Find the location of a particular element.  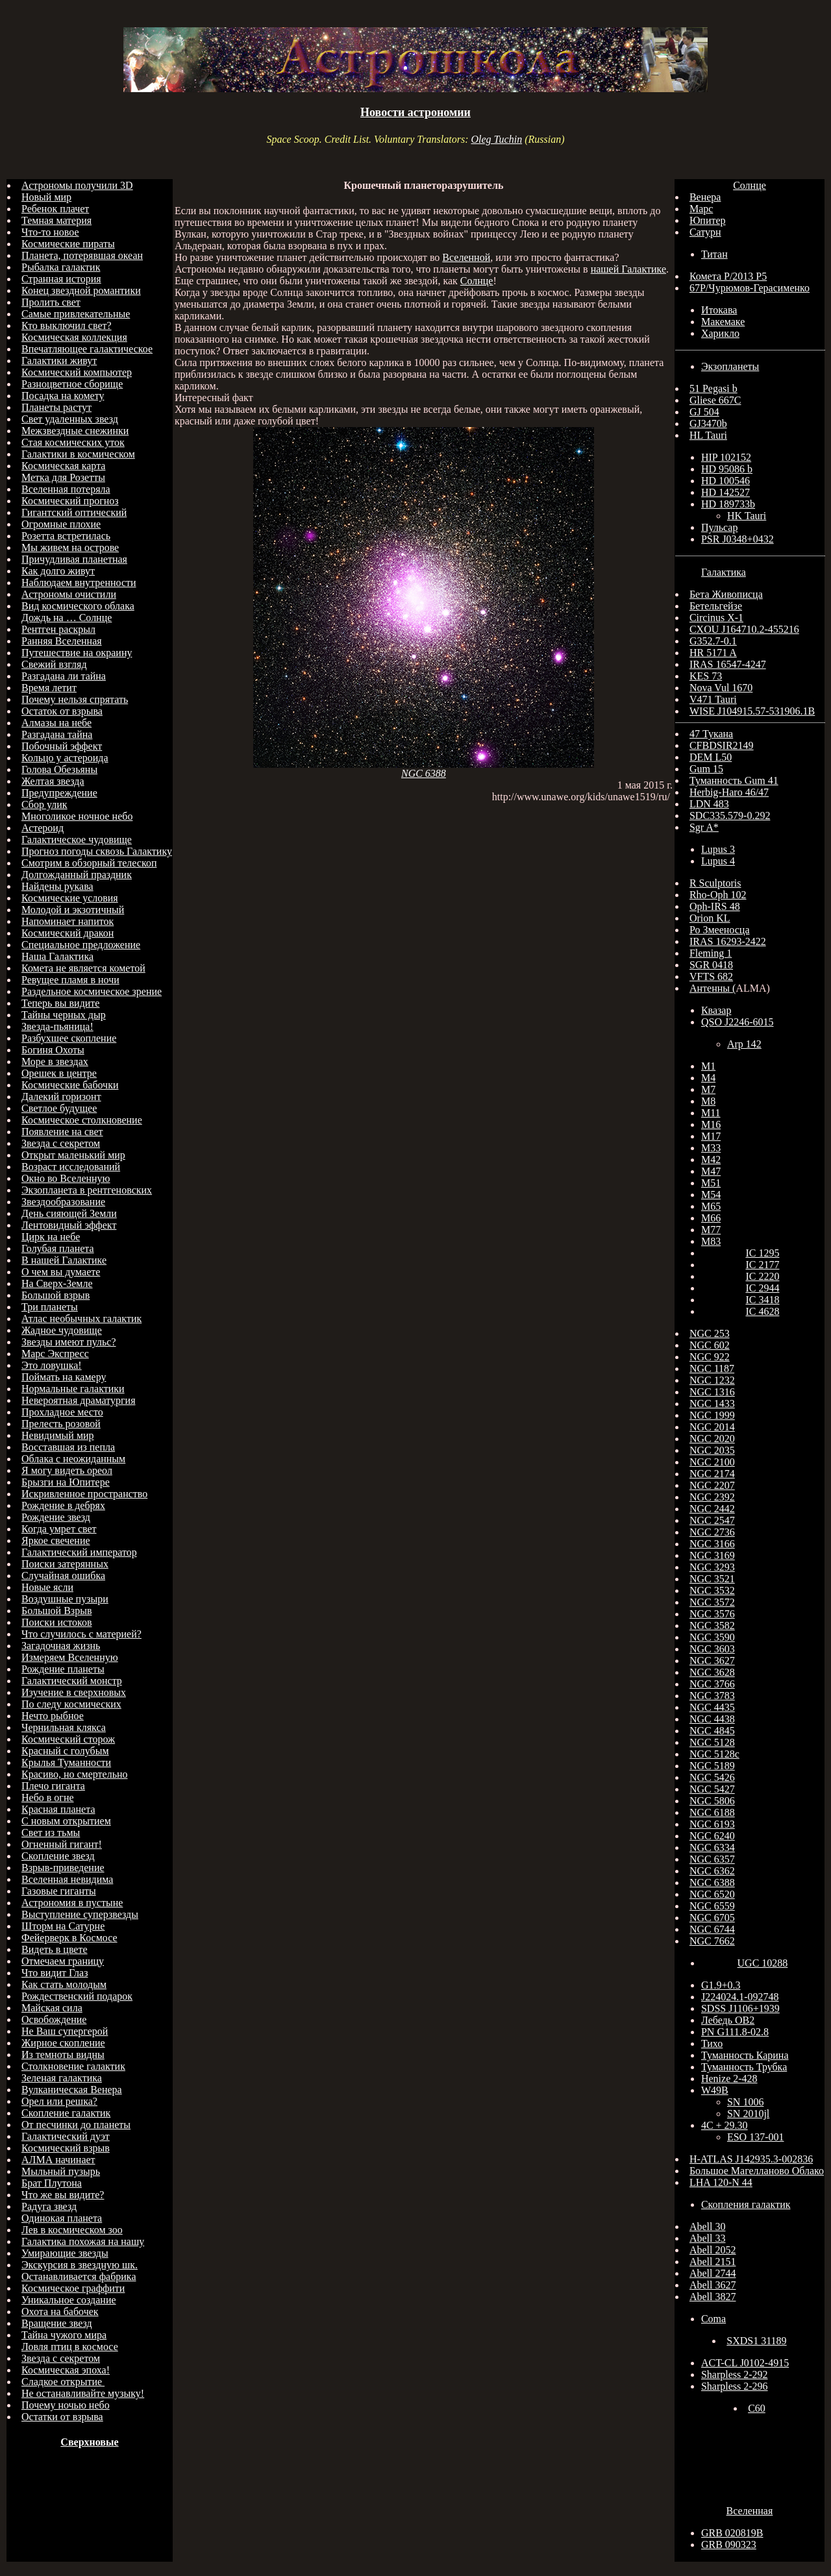

Зеленая галактика is located at coordinates (61, 2077).